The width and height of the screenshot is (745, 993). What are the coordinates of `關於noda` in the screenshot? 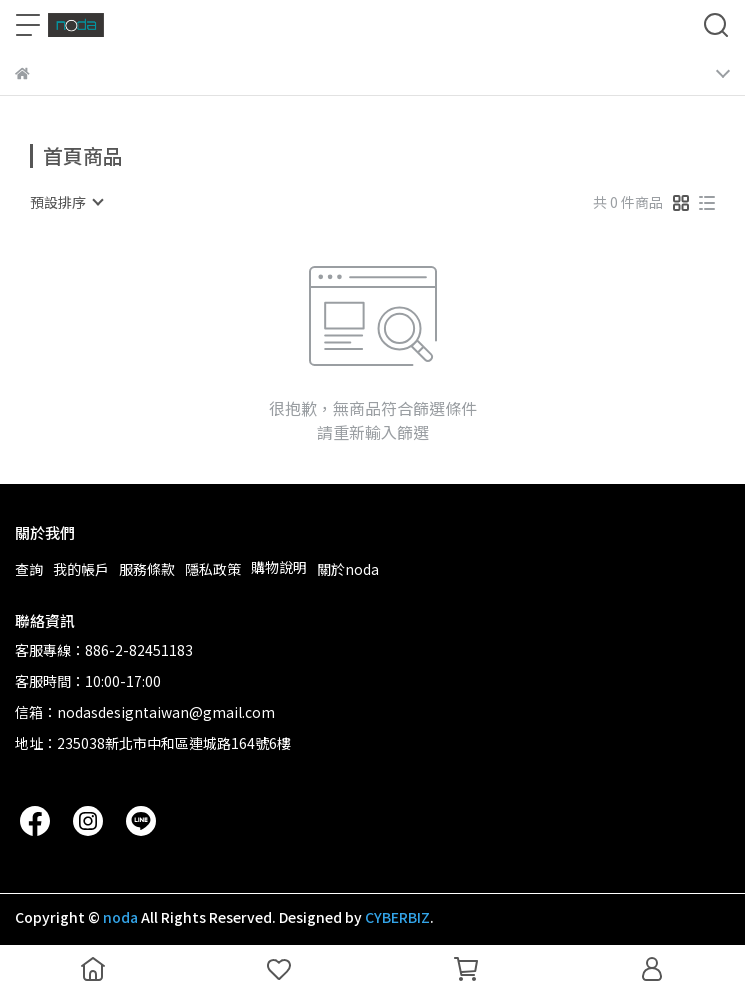 It's located at (348, 569).